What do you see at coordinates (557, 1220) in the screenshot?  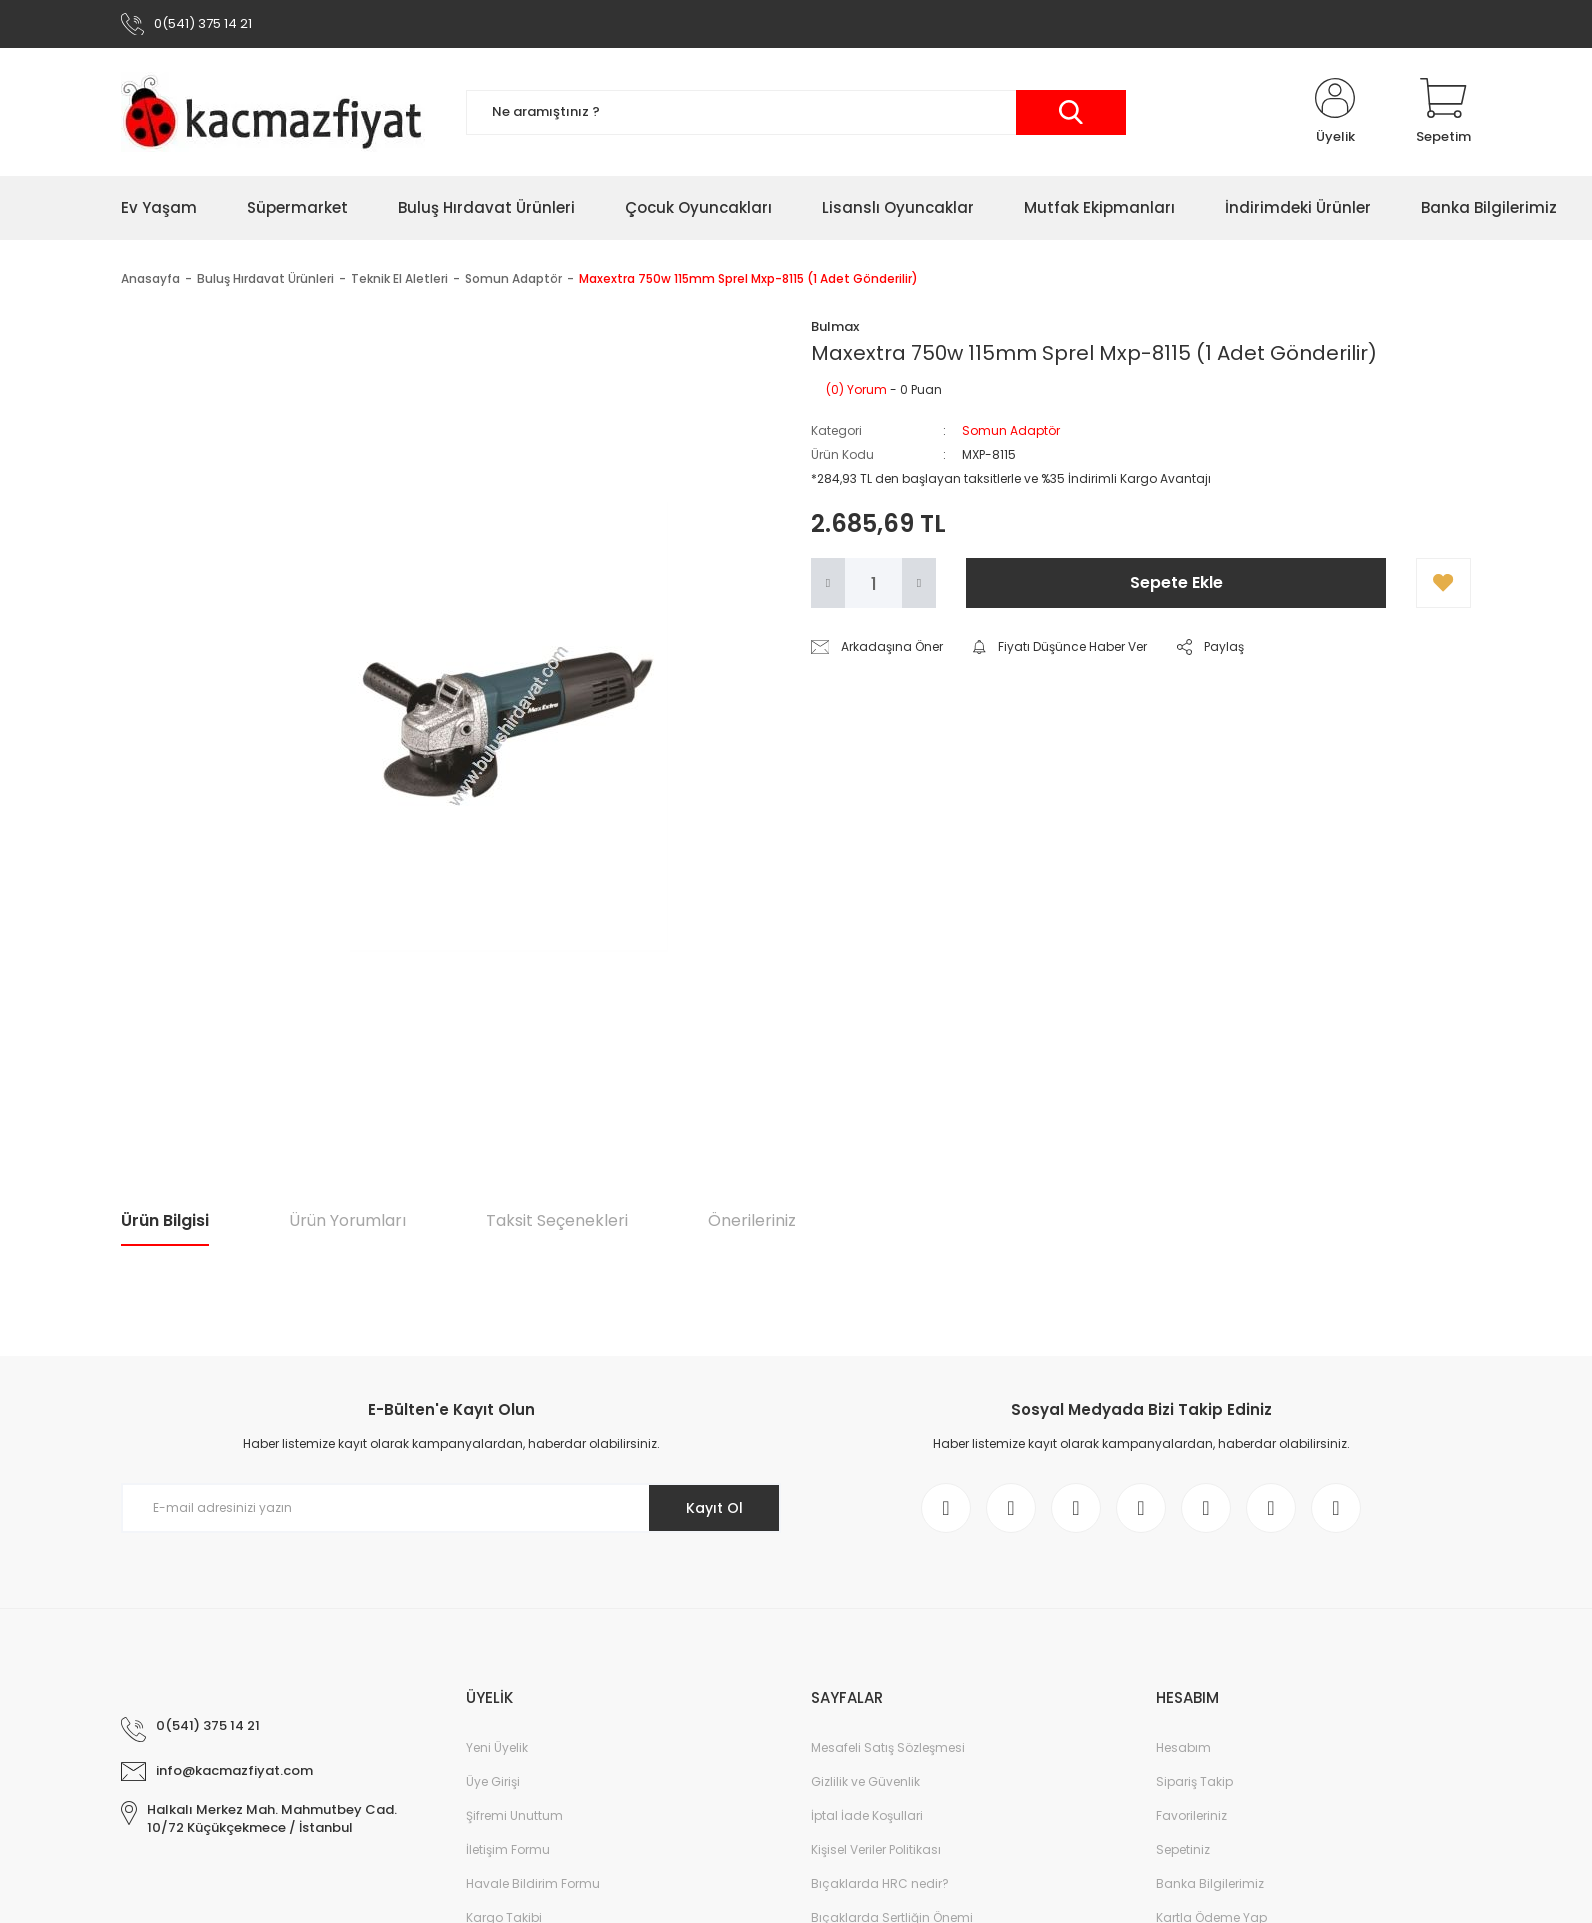 I see `Taksit Seçenekleri` at bounding box center [557, 1220].